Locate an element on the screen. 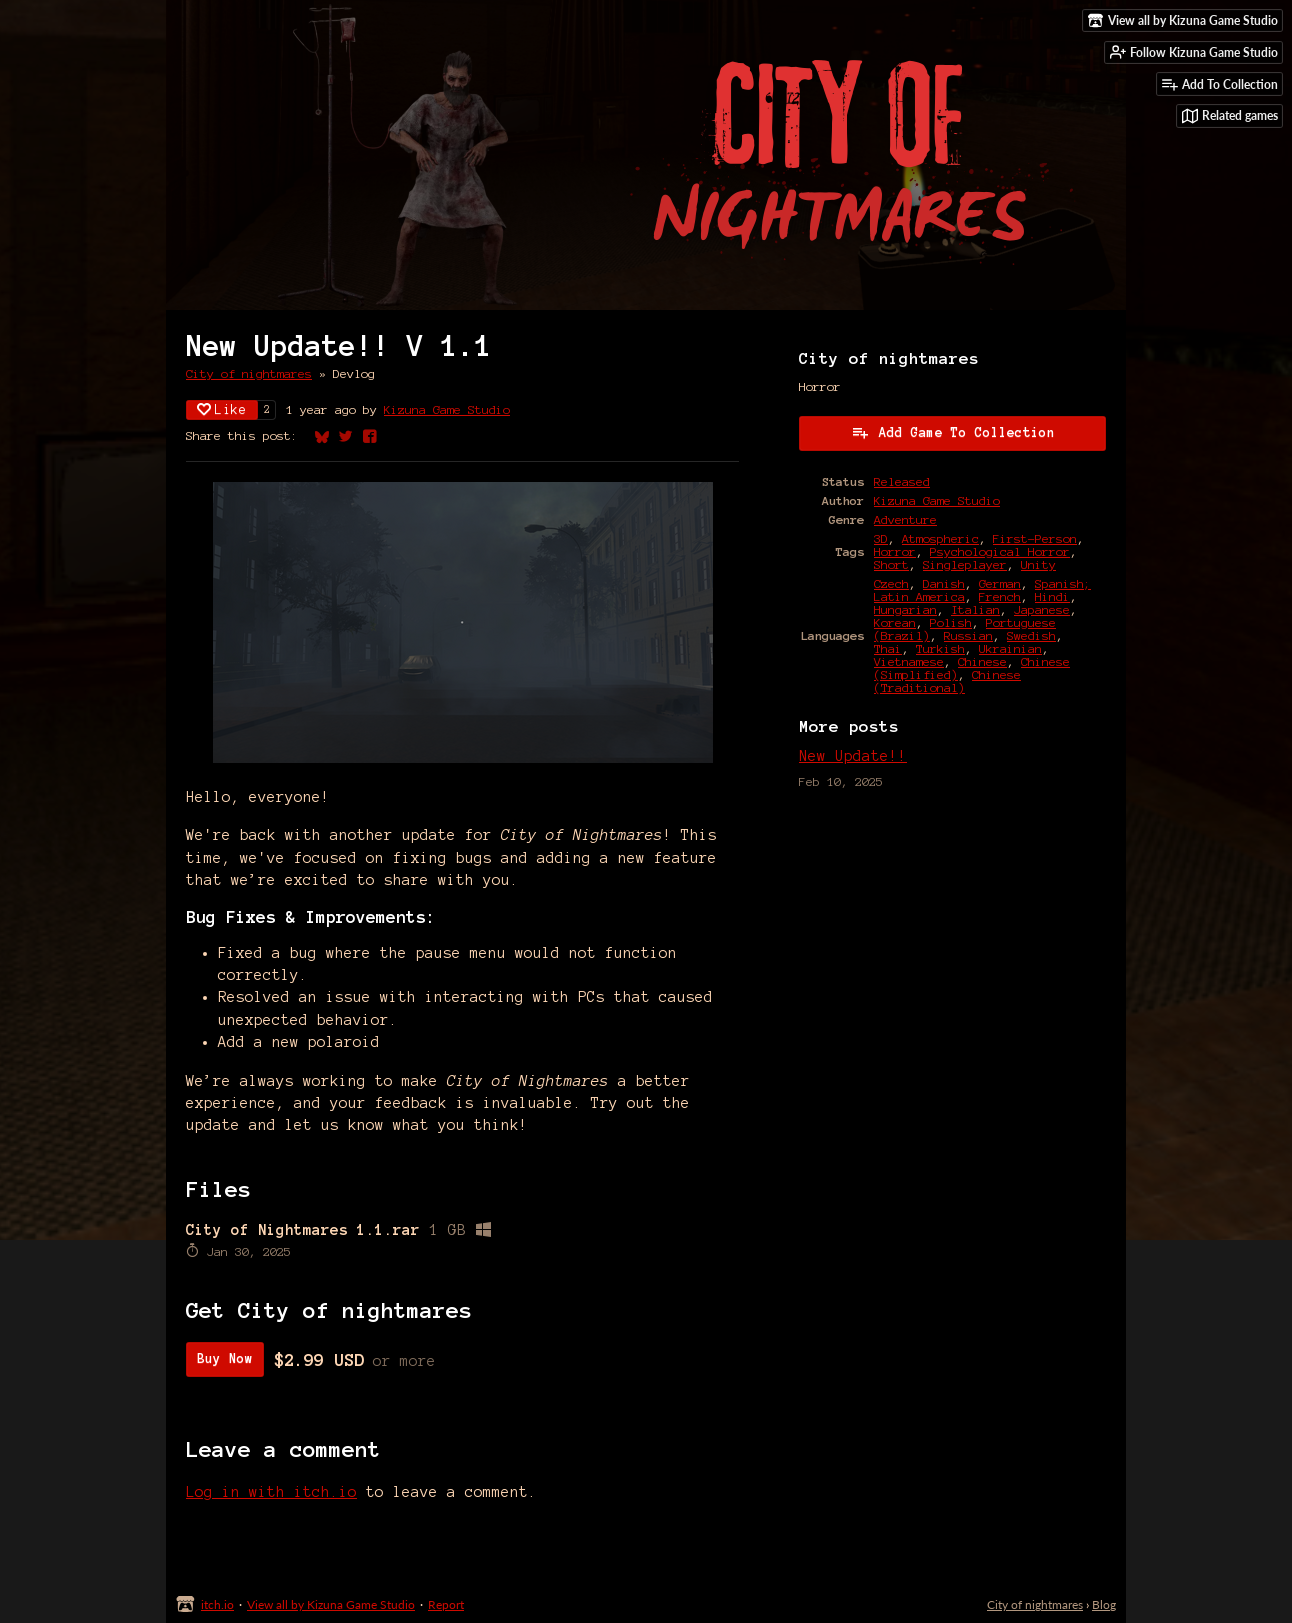 The image size is (1292, 1623). Danish is located at coordinates (944, 583).